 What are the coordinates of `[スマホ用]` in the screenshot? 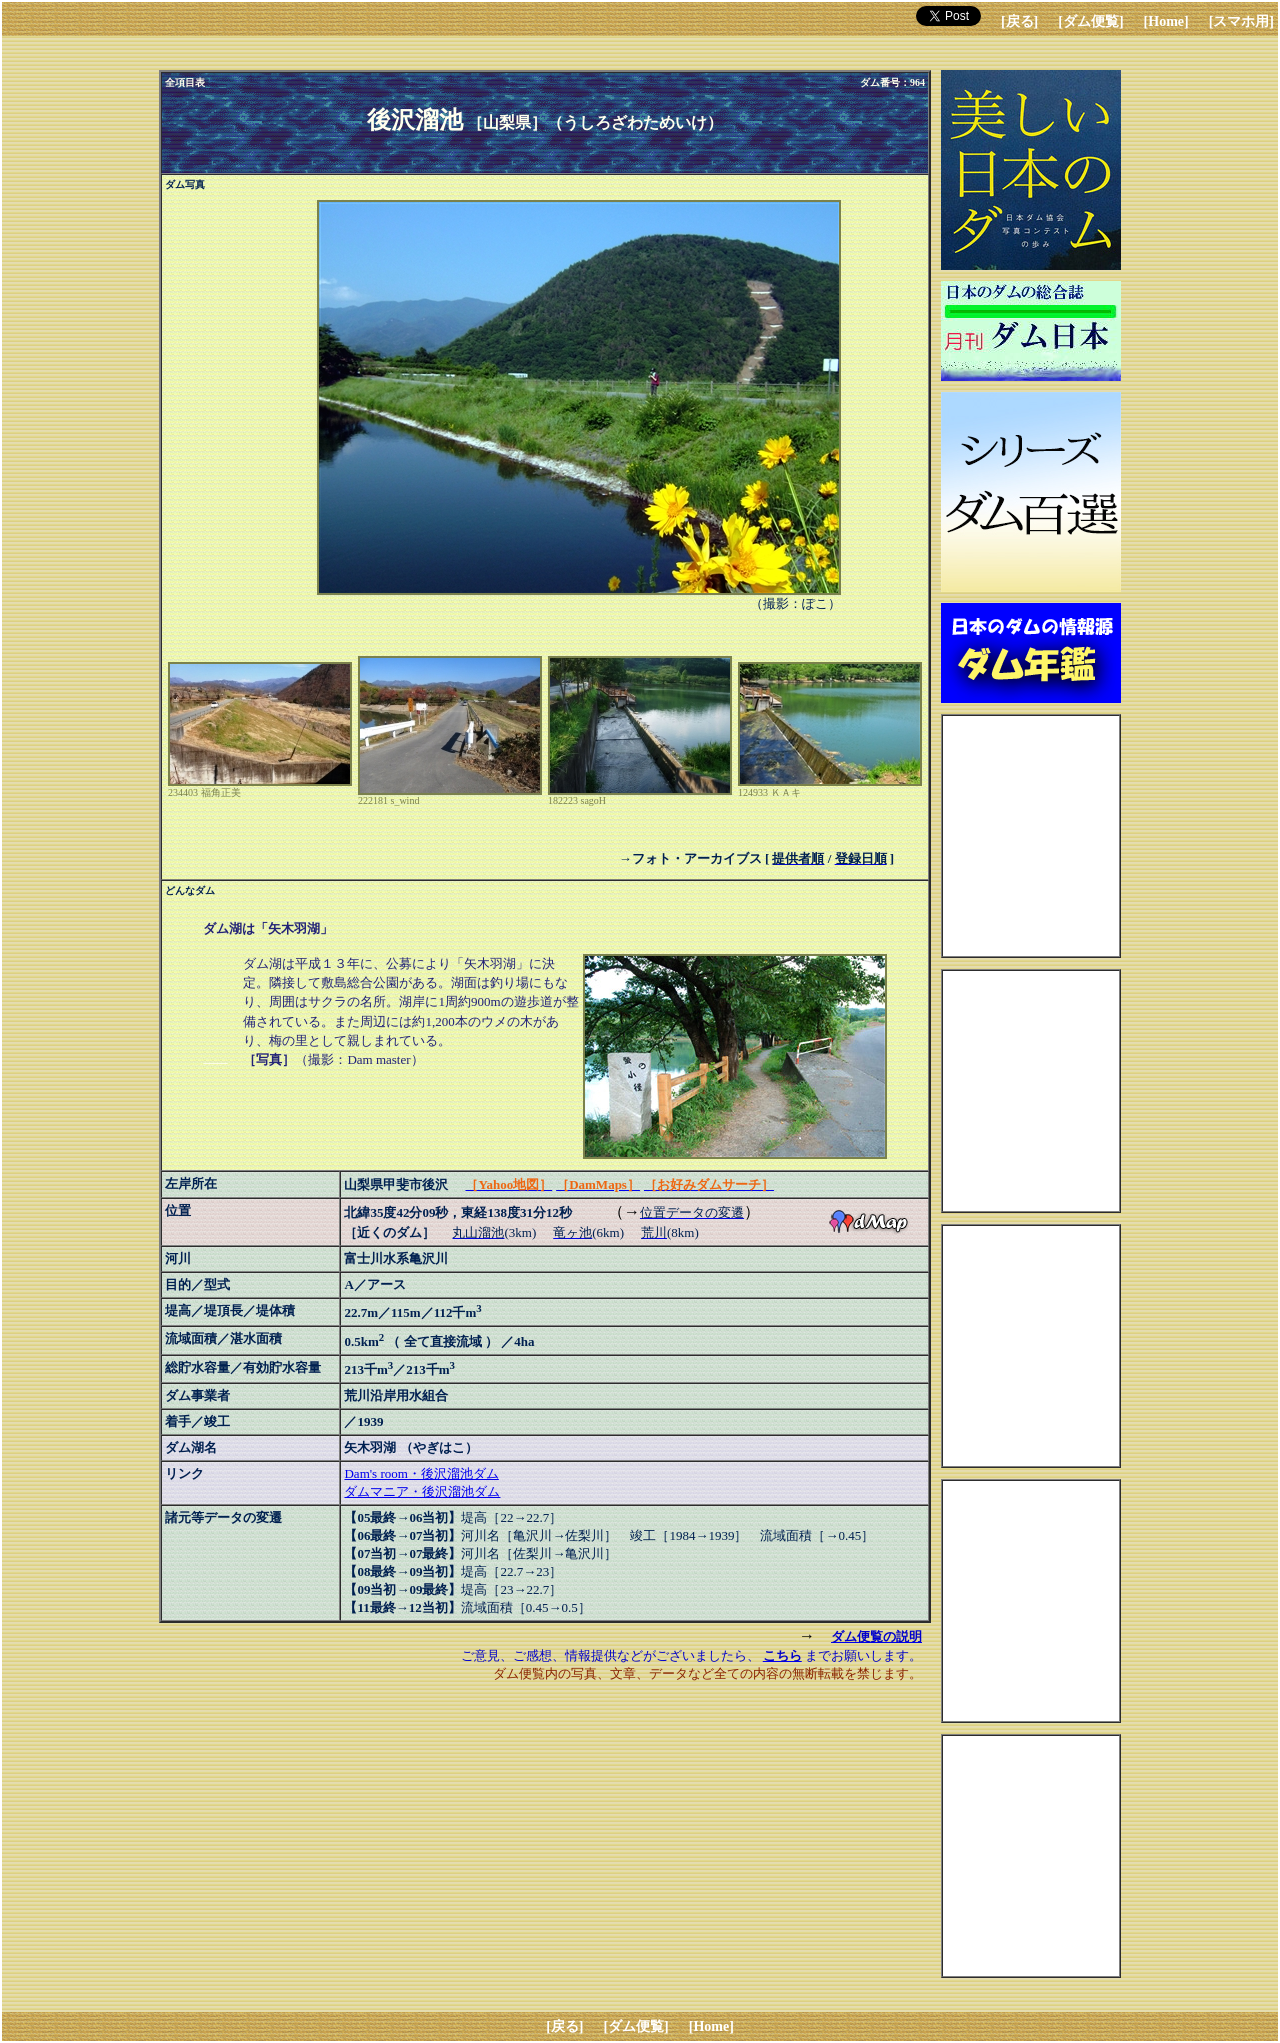 It's located at (1241, 21).